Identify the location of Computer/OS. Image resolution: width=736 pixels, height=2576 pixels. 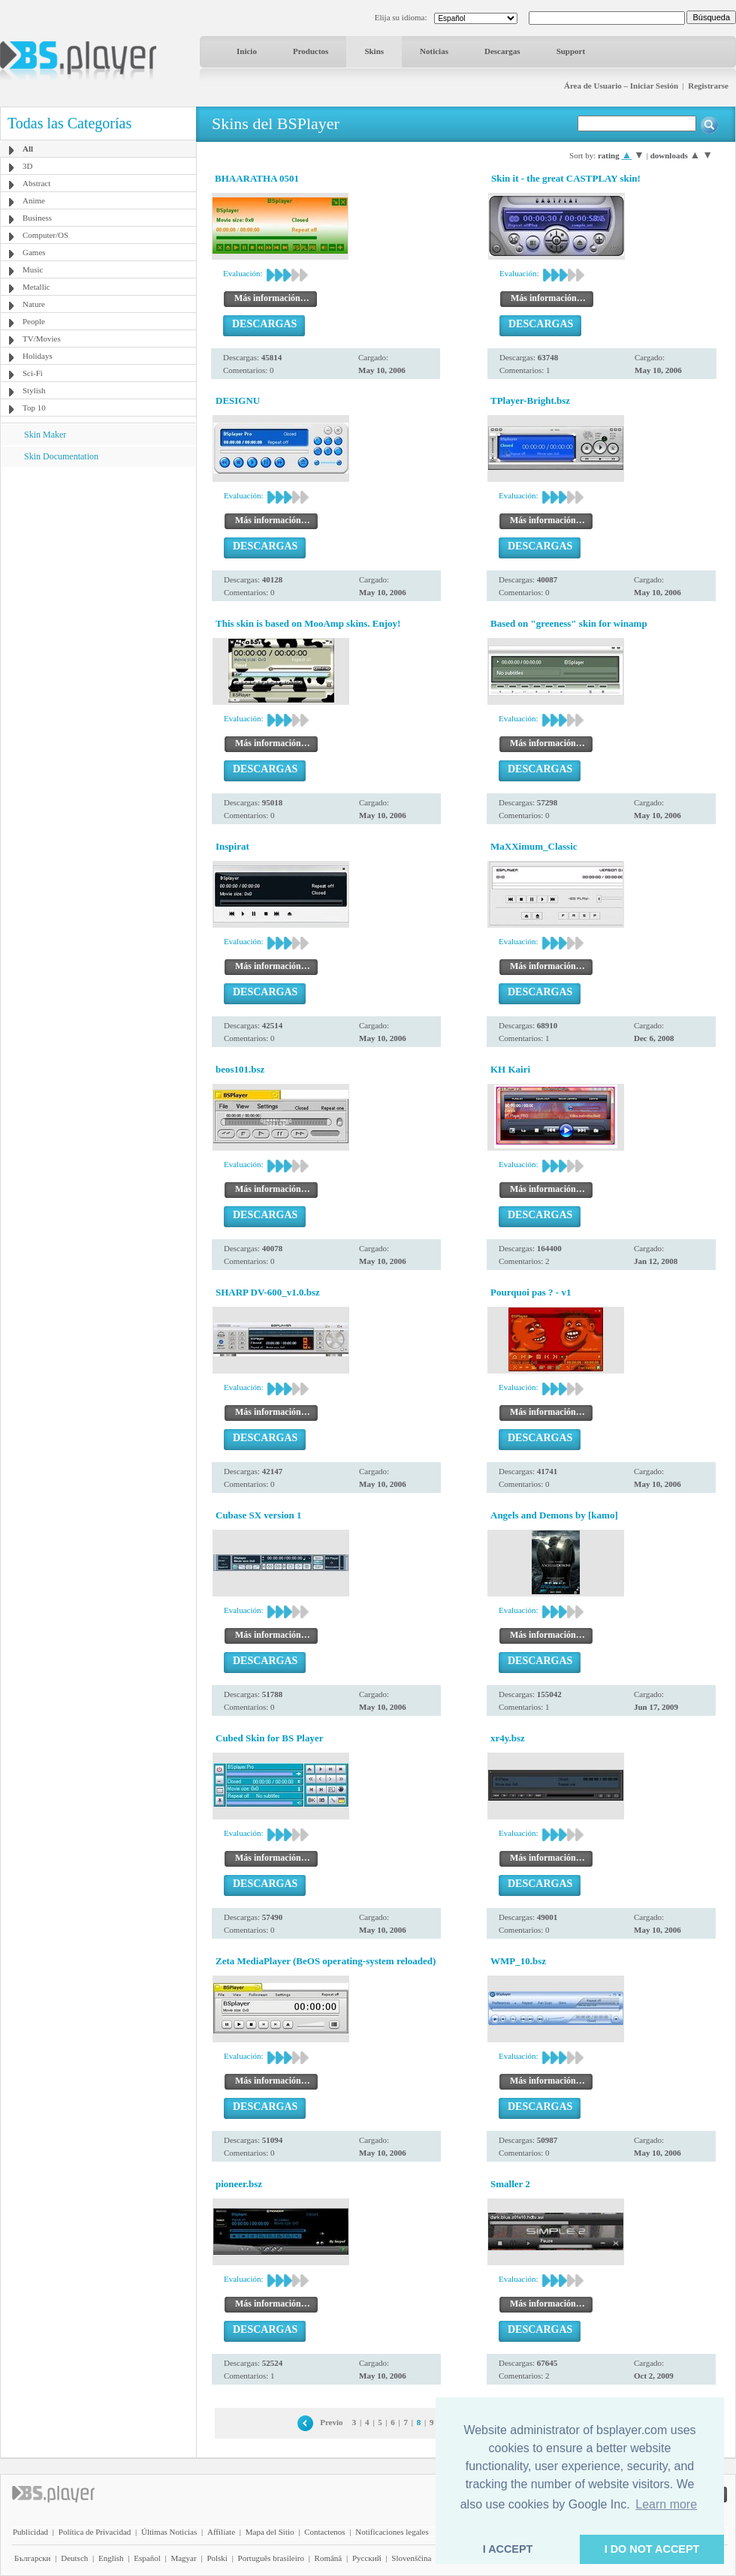
(45, 234).